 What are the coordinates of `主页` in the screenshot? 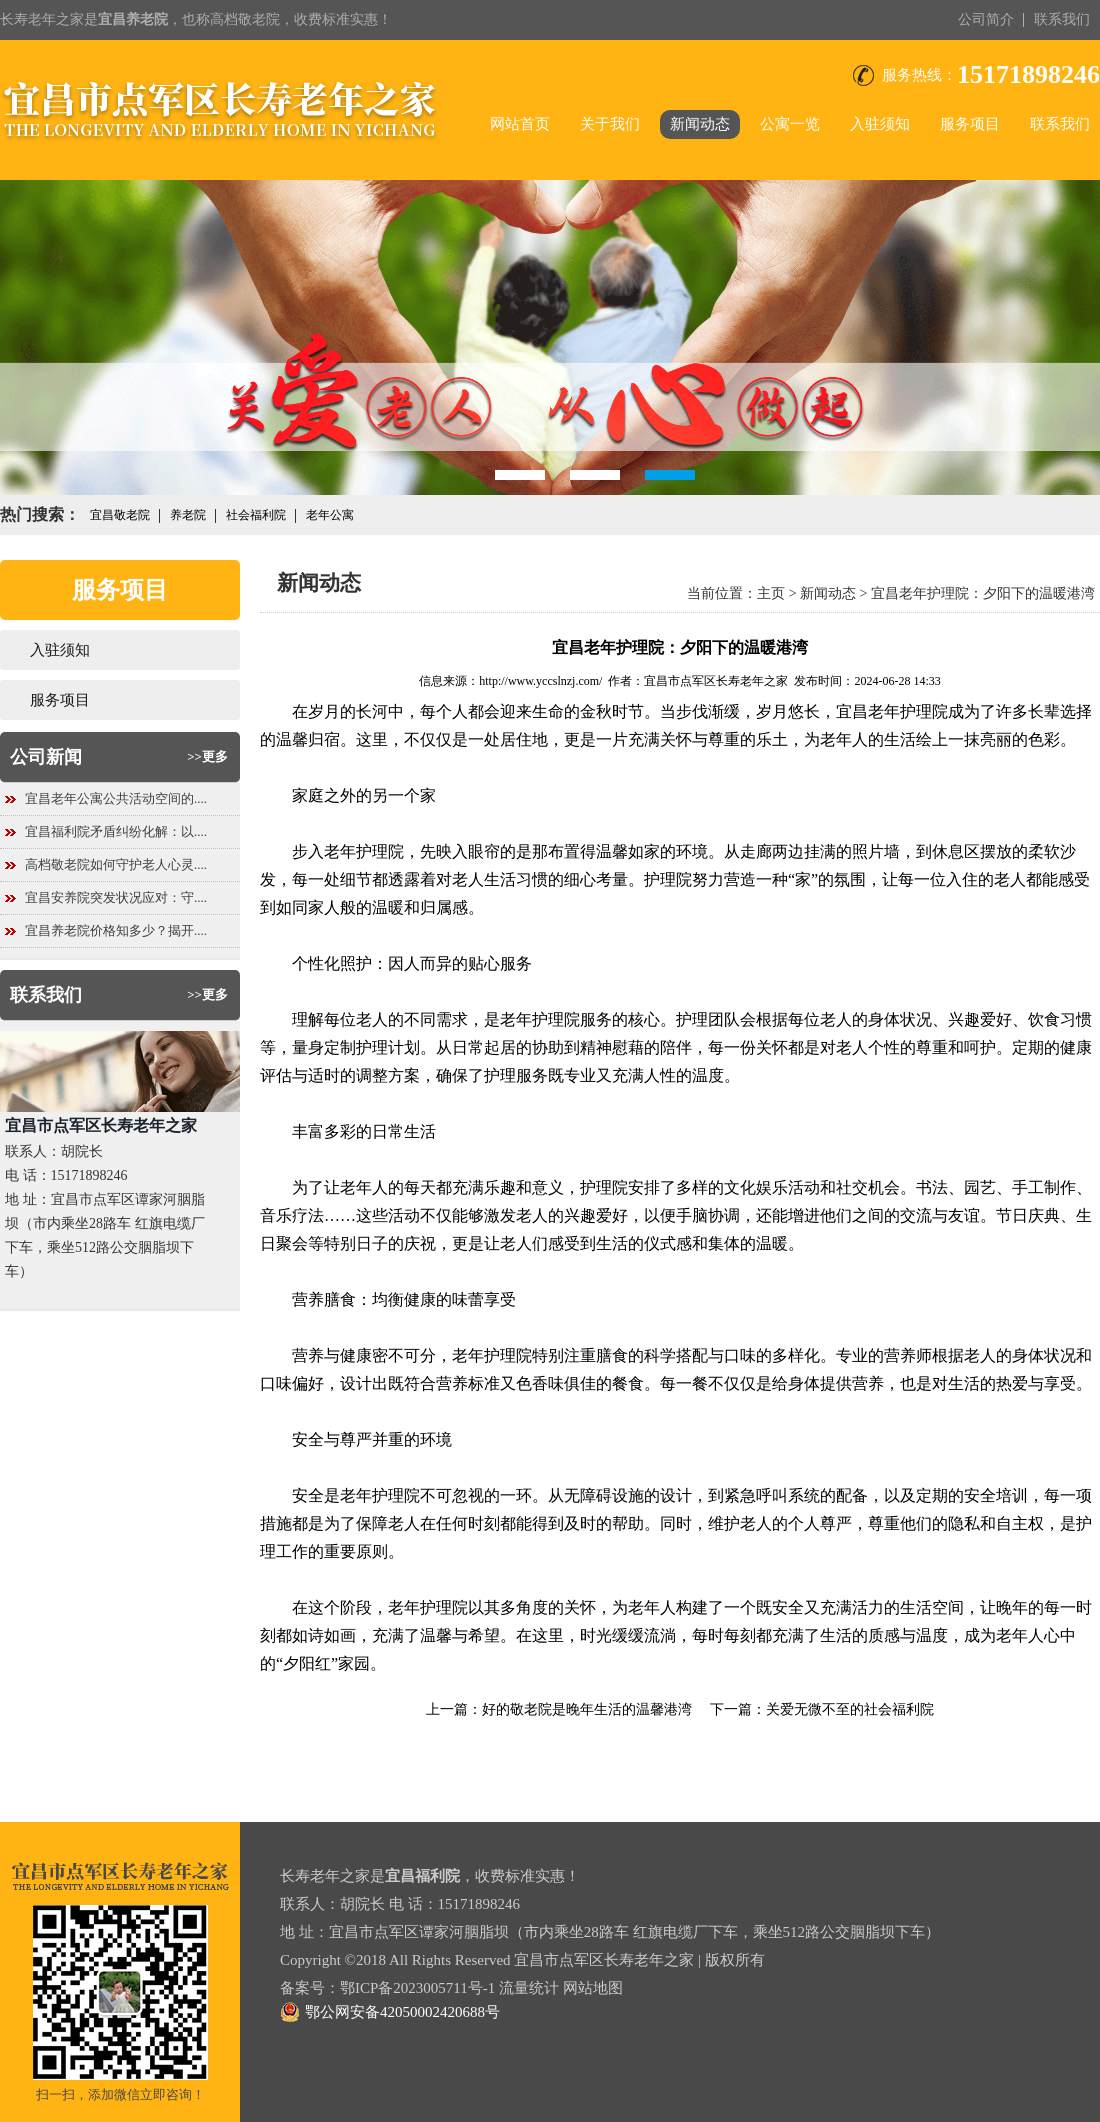 It's located at (771, 593).